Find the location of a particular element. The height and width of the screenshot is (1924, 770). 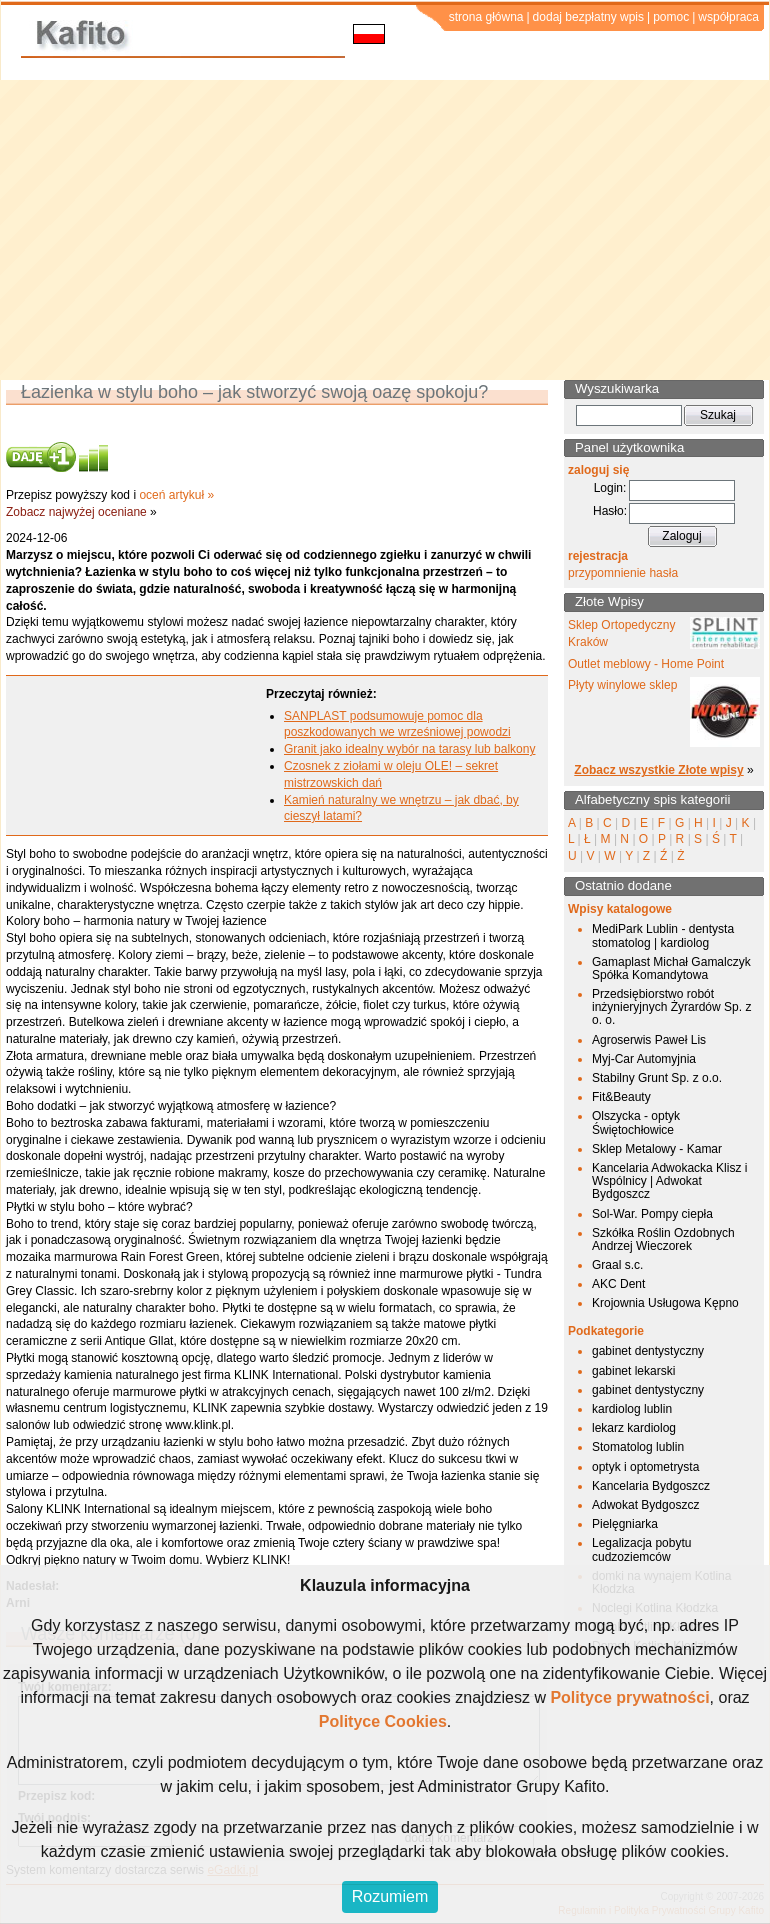

gabinet lekarski is located at coordinates (633, 1371).